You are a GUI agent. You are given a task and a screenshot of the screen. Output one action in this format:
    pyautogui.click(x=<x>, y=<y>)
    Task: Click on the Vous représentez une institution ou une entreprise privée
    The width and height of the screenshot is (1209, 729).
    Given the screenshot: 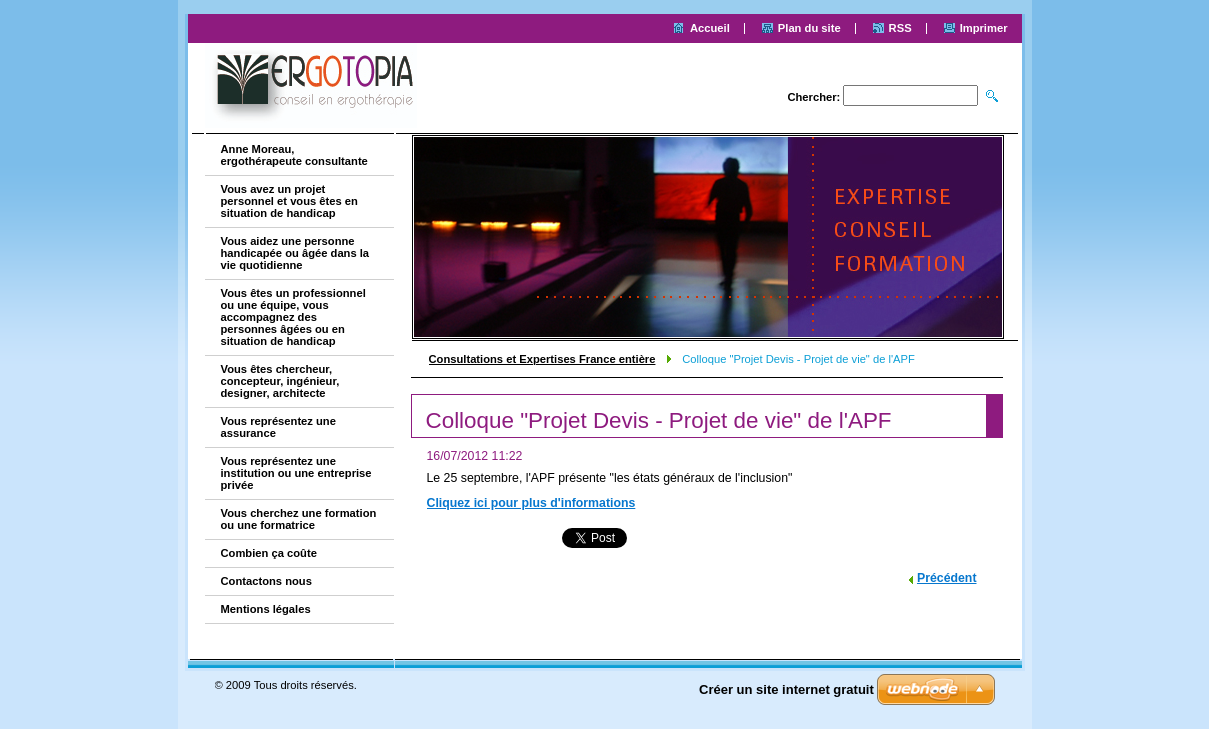 What is the action you would take?
    pyautogui.click(x=296, y=473)
    